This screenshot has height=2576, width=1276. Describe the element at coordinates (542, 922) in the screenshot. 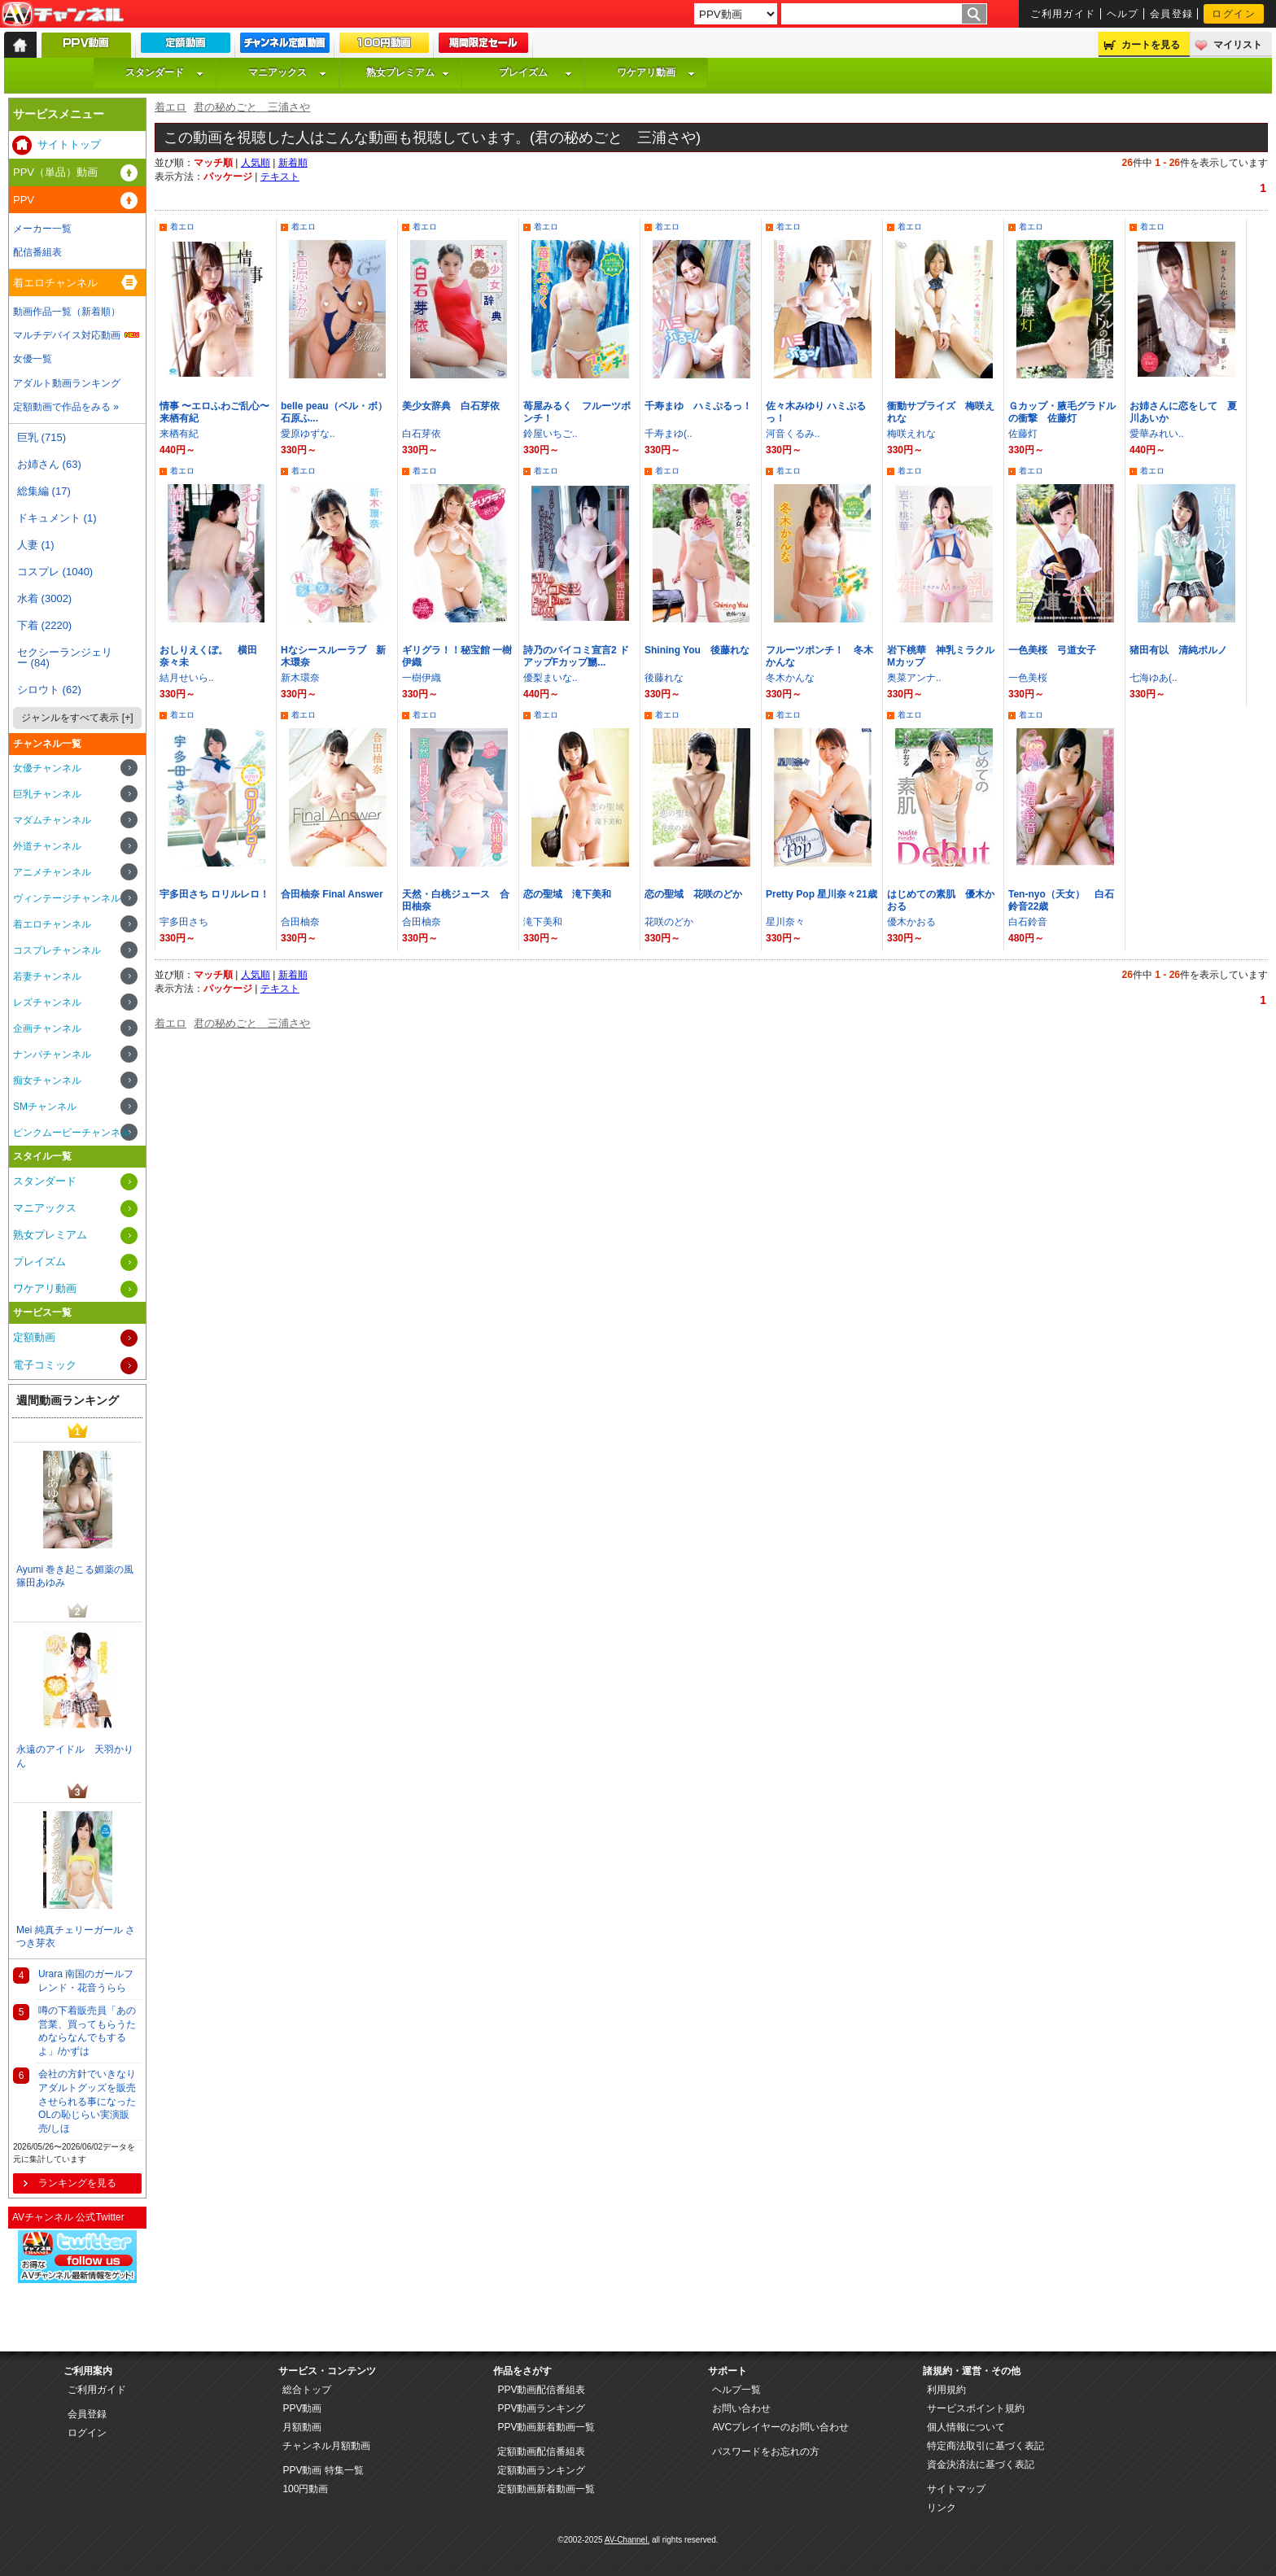

I see `滝下美和` at that location.